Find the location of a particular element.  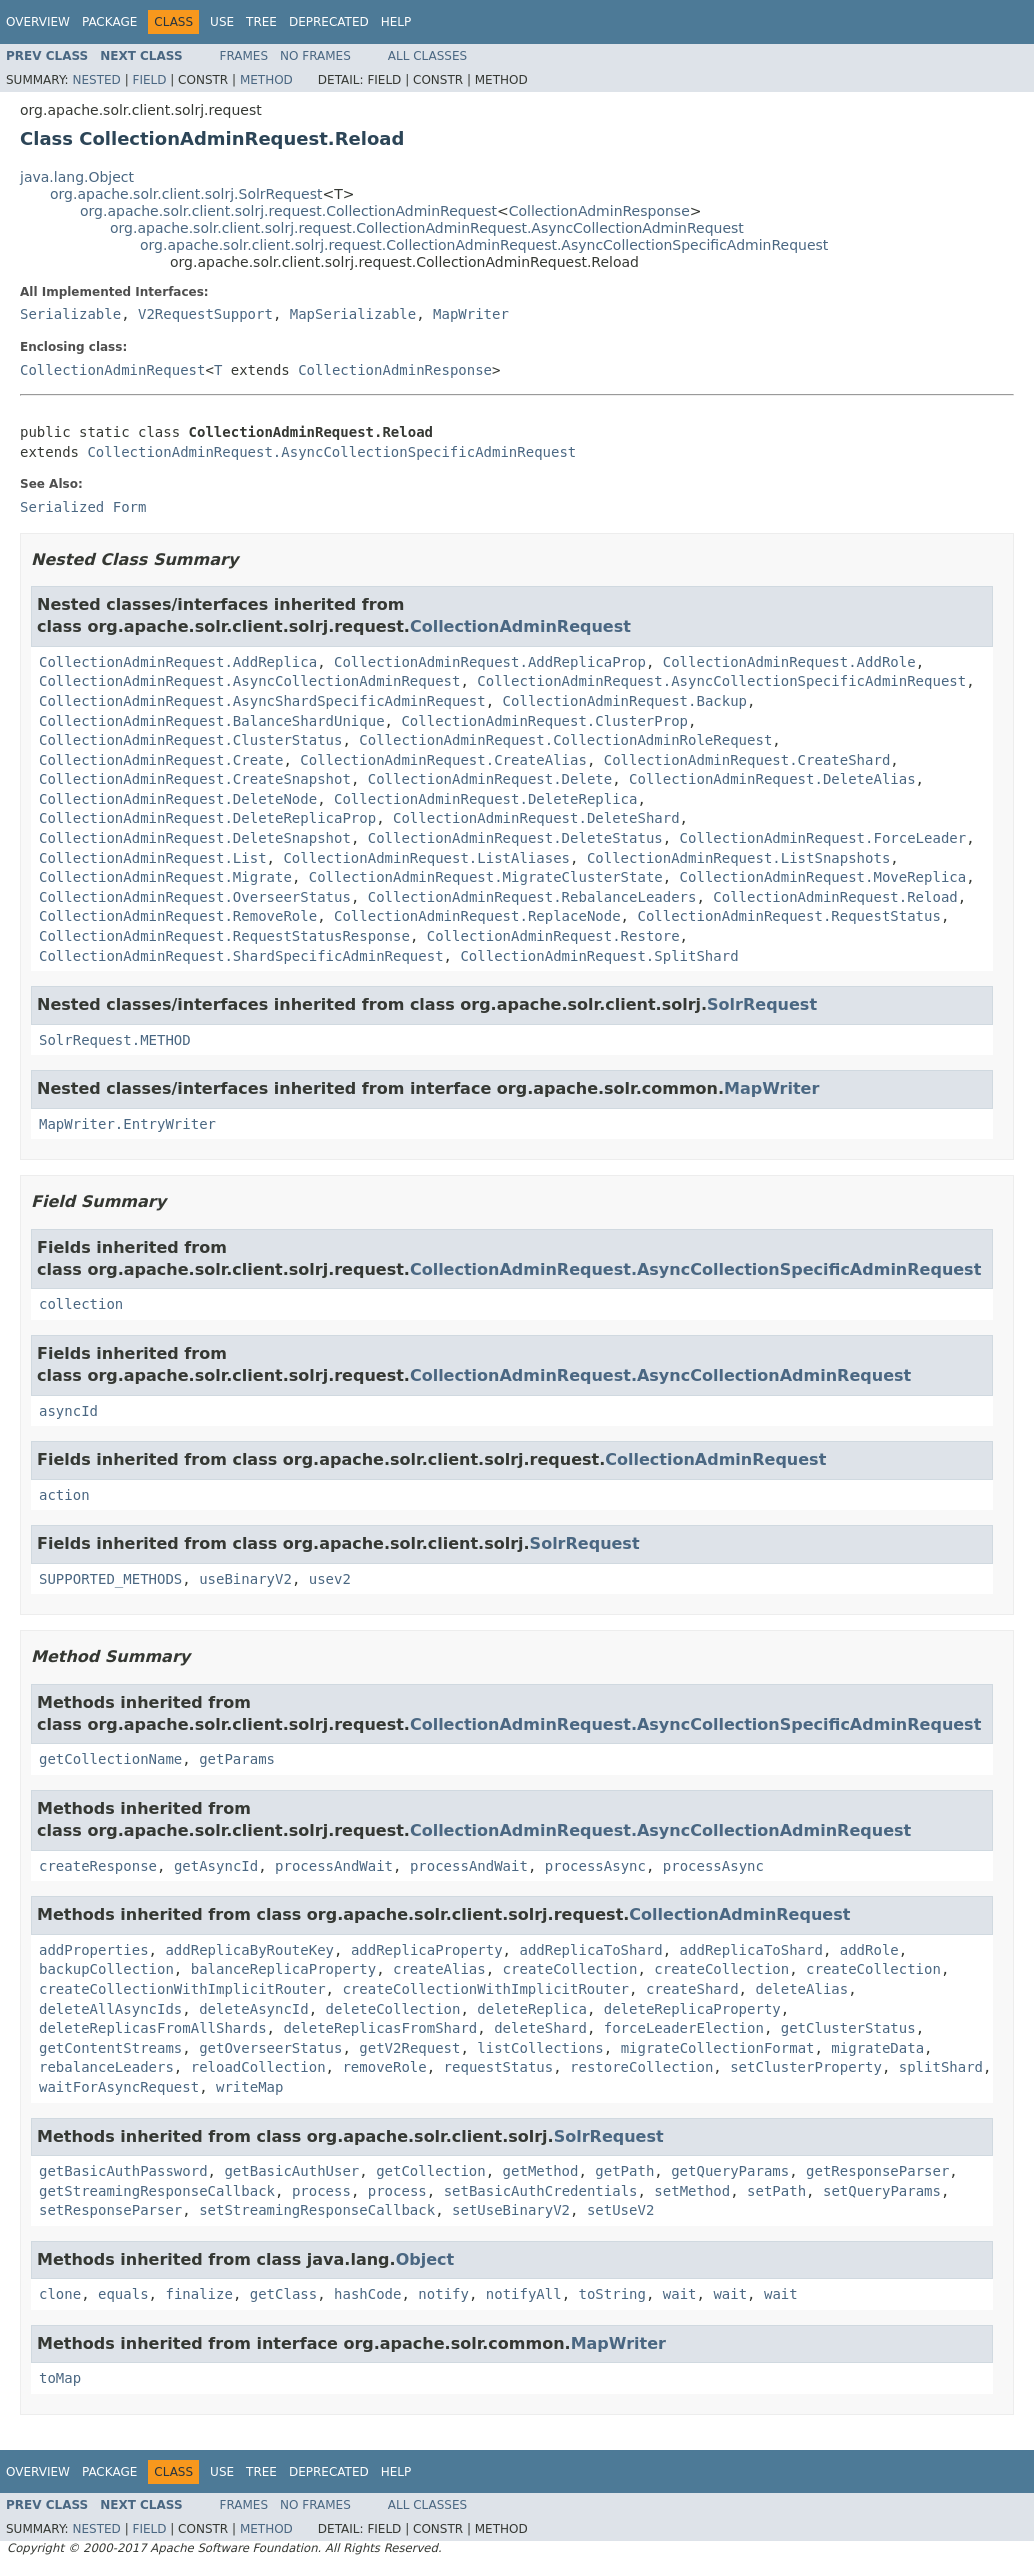

waitForAsyncRequest is located at coordinates (119, 2087).